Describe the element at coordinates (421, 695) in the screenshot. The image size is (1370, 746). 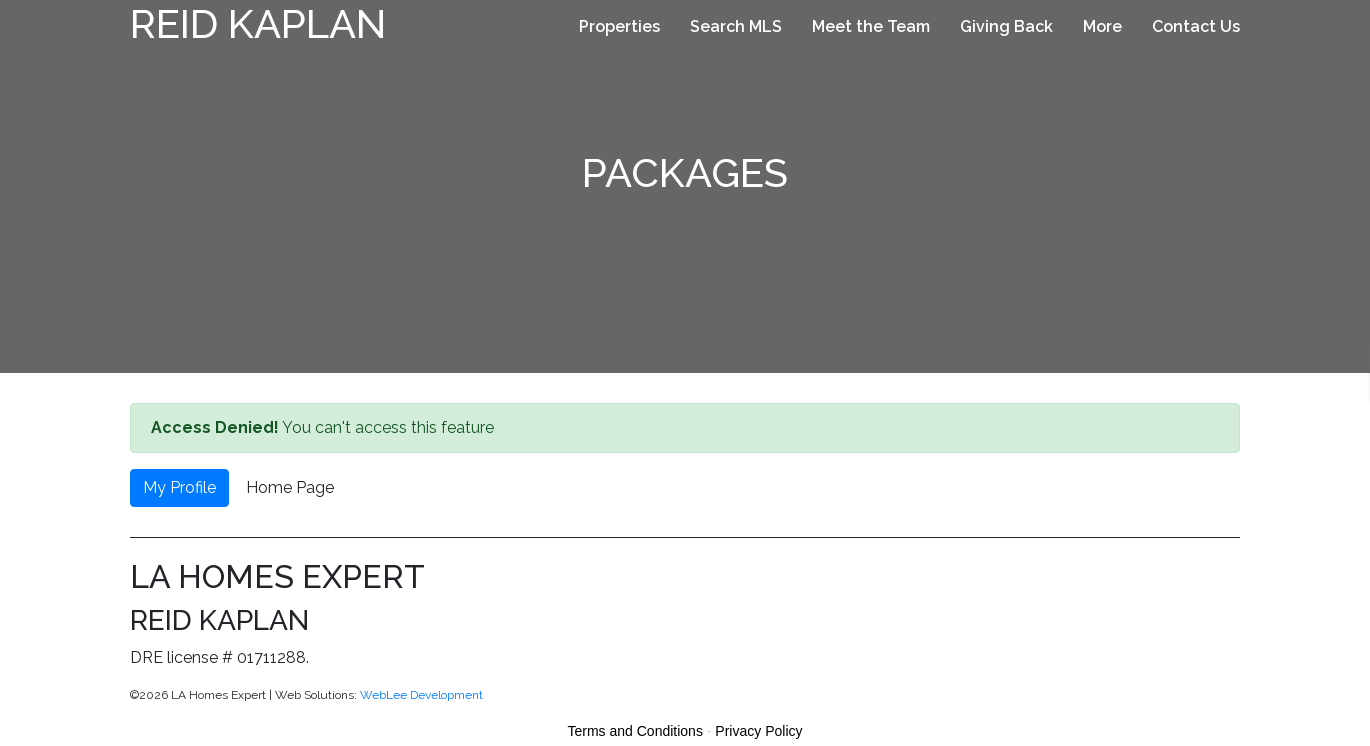
I see `WebLee Development` at that location.